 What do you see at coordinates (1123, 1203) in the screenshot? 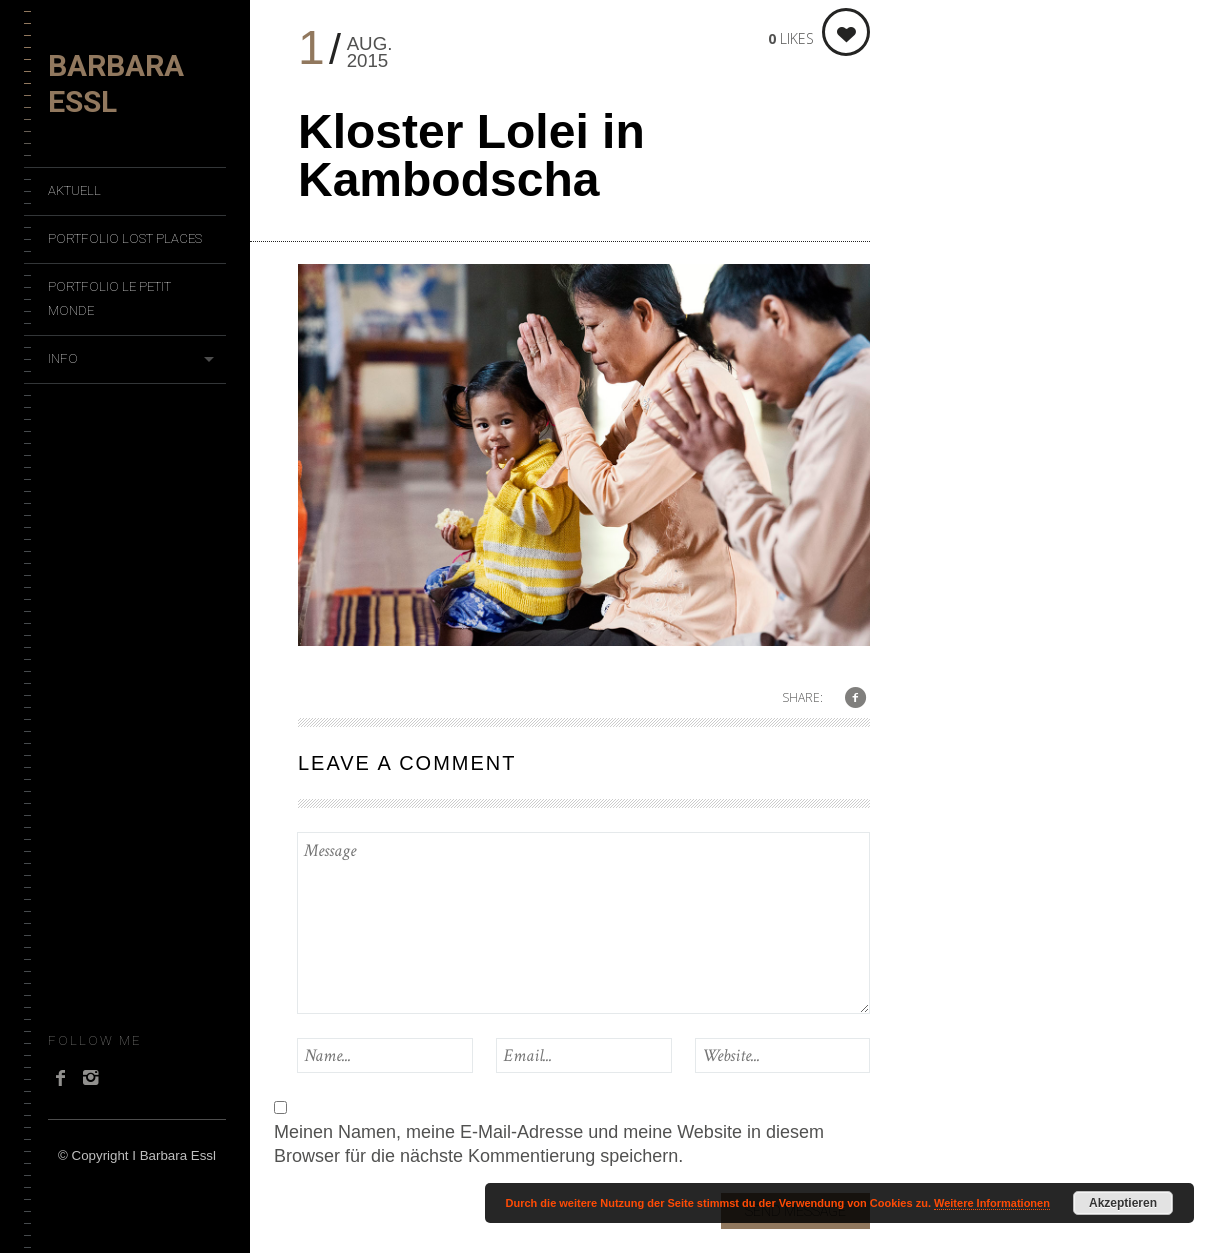
I see `Akzeptieren` at bounding box center [1123, 1203].